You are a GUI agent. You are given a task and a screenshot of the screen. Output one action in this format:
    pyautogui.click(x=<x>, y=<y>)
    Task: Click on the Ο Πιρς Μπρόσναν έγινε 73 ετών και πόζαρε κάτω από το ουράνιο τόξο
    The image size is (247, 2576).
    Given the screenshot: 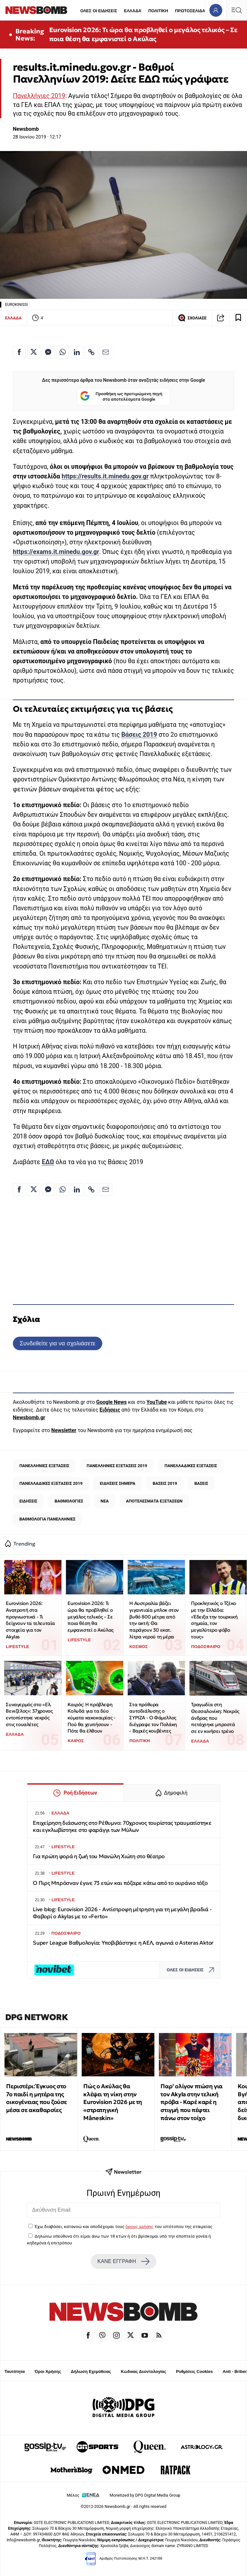 What is the action you would take?
    pyautogui.click(x=120, y=1883)
    